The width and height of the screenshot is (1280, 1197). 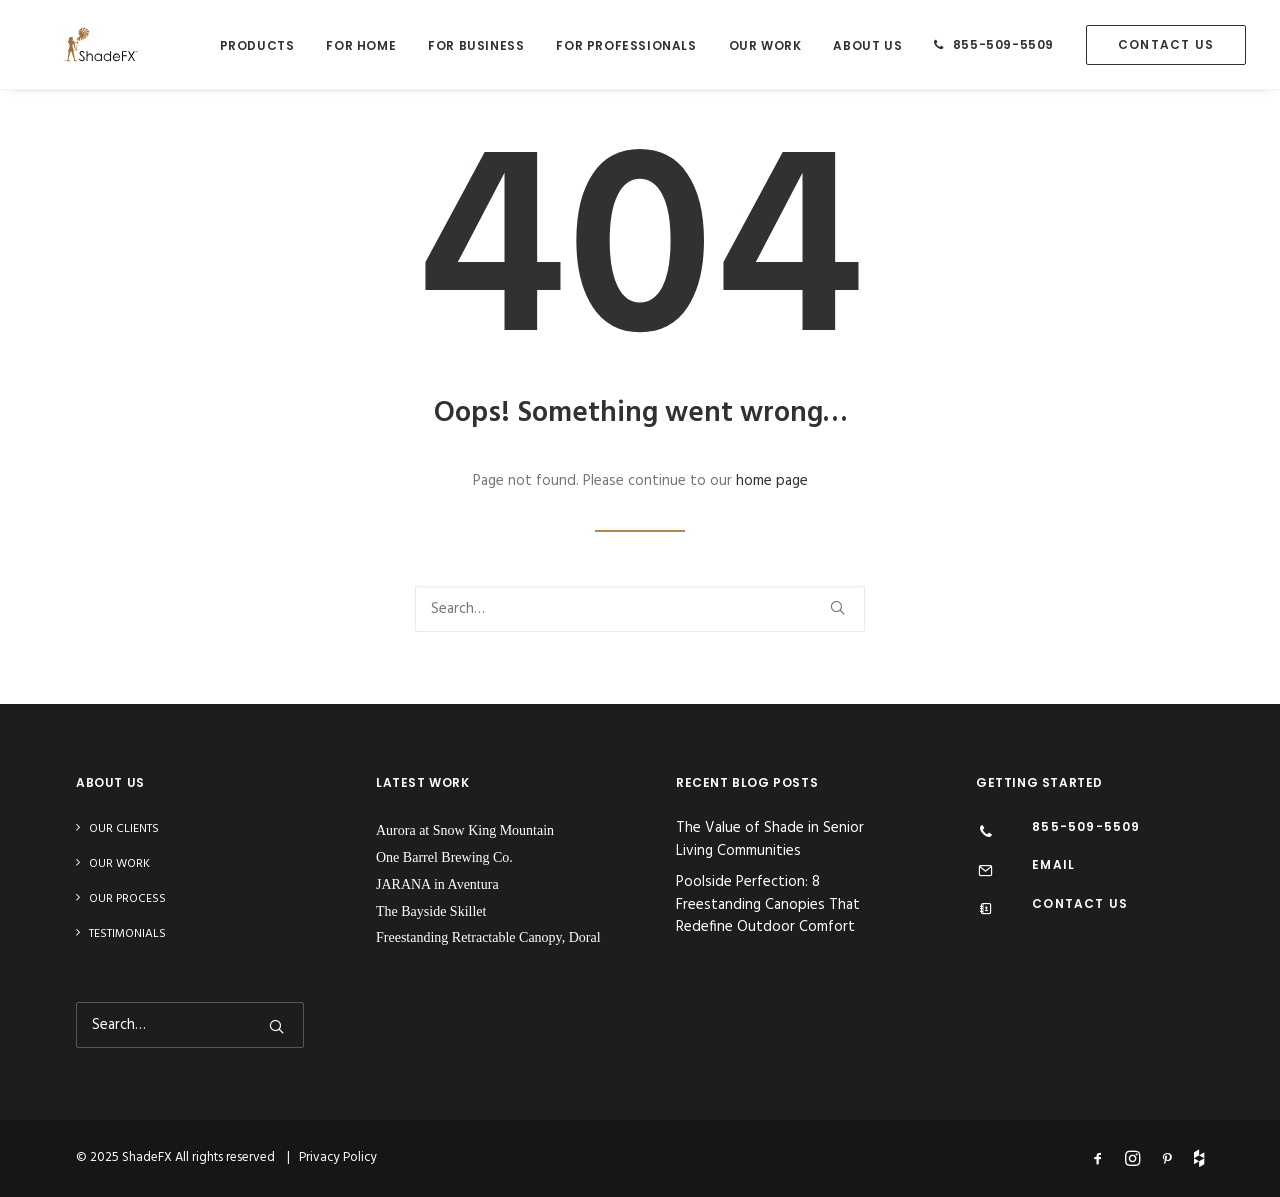 I want to click on For Professionals, so click(x=626, y=45).